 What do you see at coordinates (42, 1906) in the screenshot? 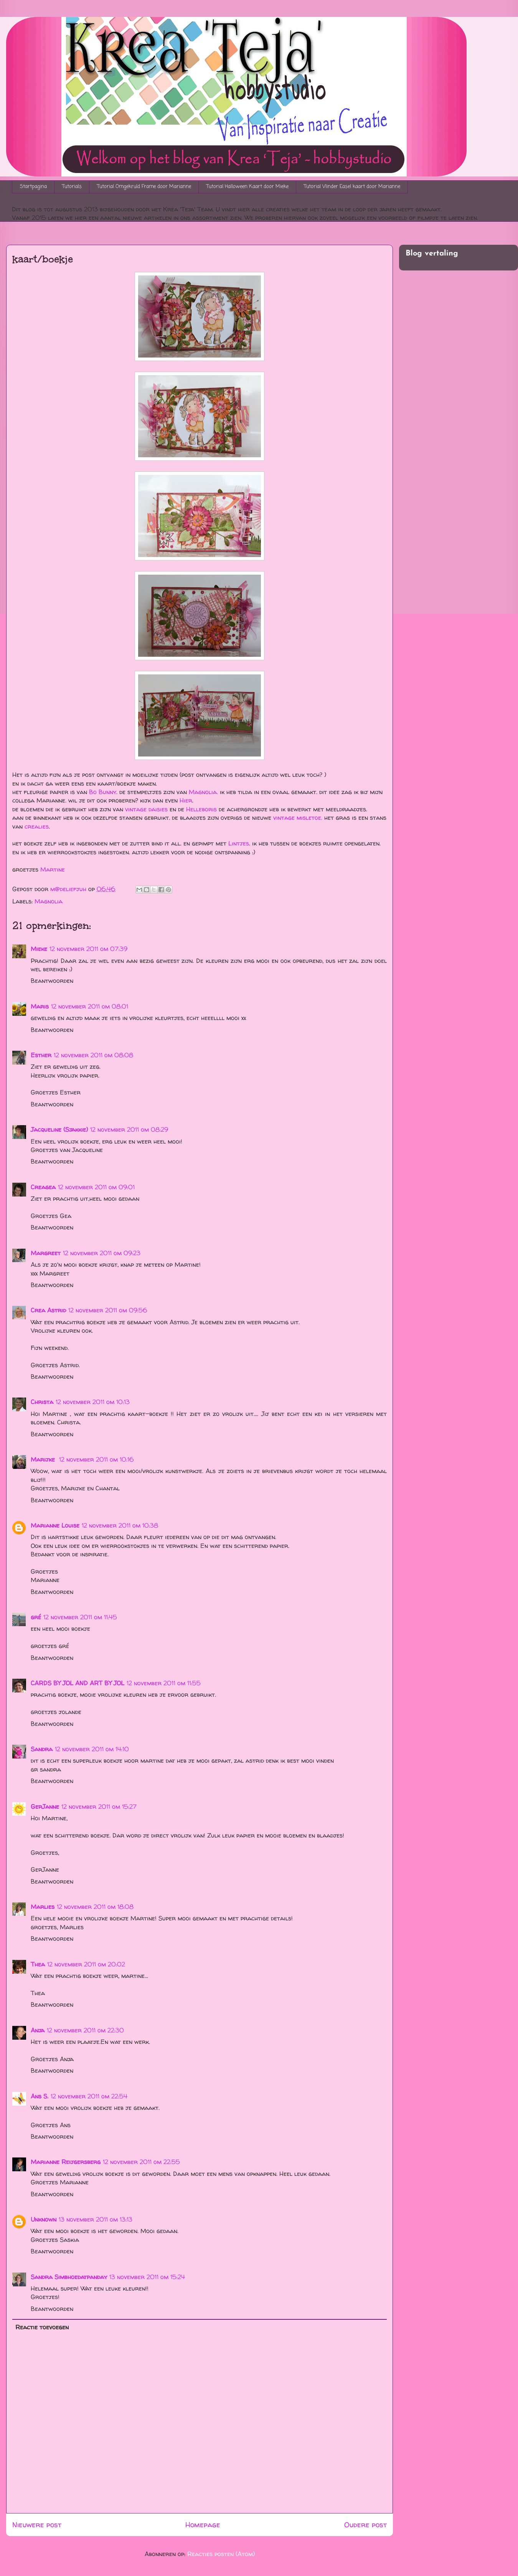
I see `Marlies` at bounding box center [42, 1906].